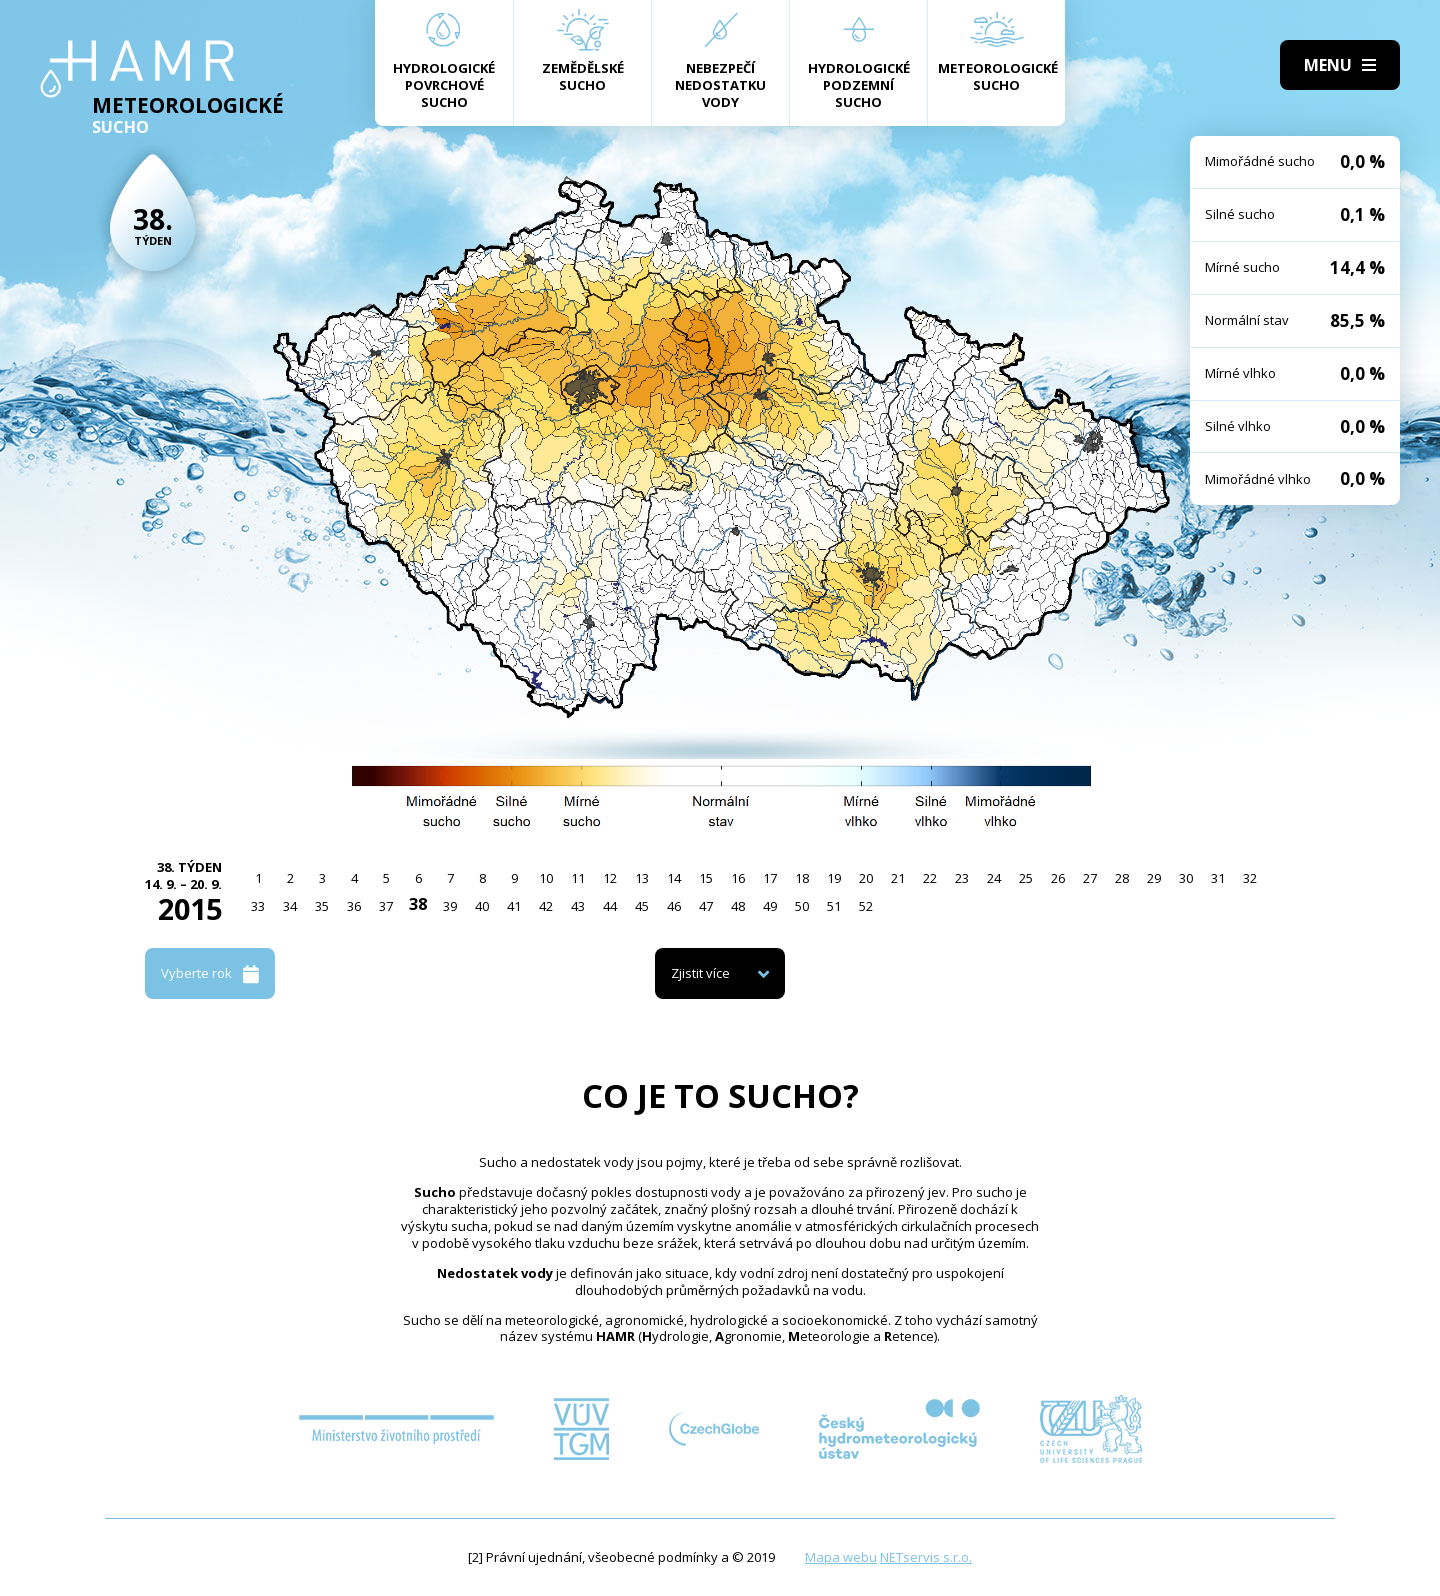 The width and height of the screenshot is (1440, 1596). Describe the element at coordinates (1154, 878) in the screenshot. I see `29` at that location.